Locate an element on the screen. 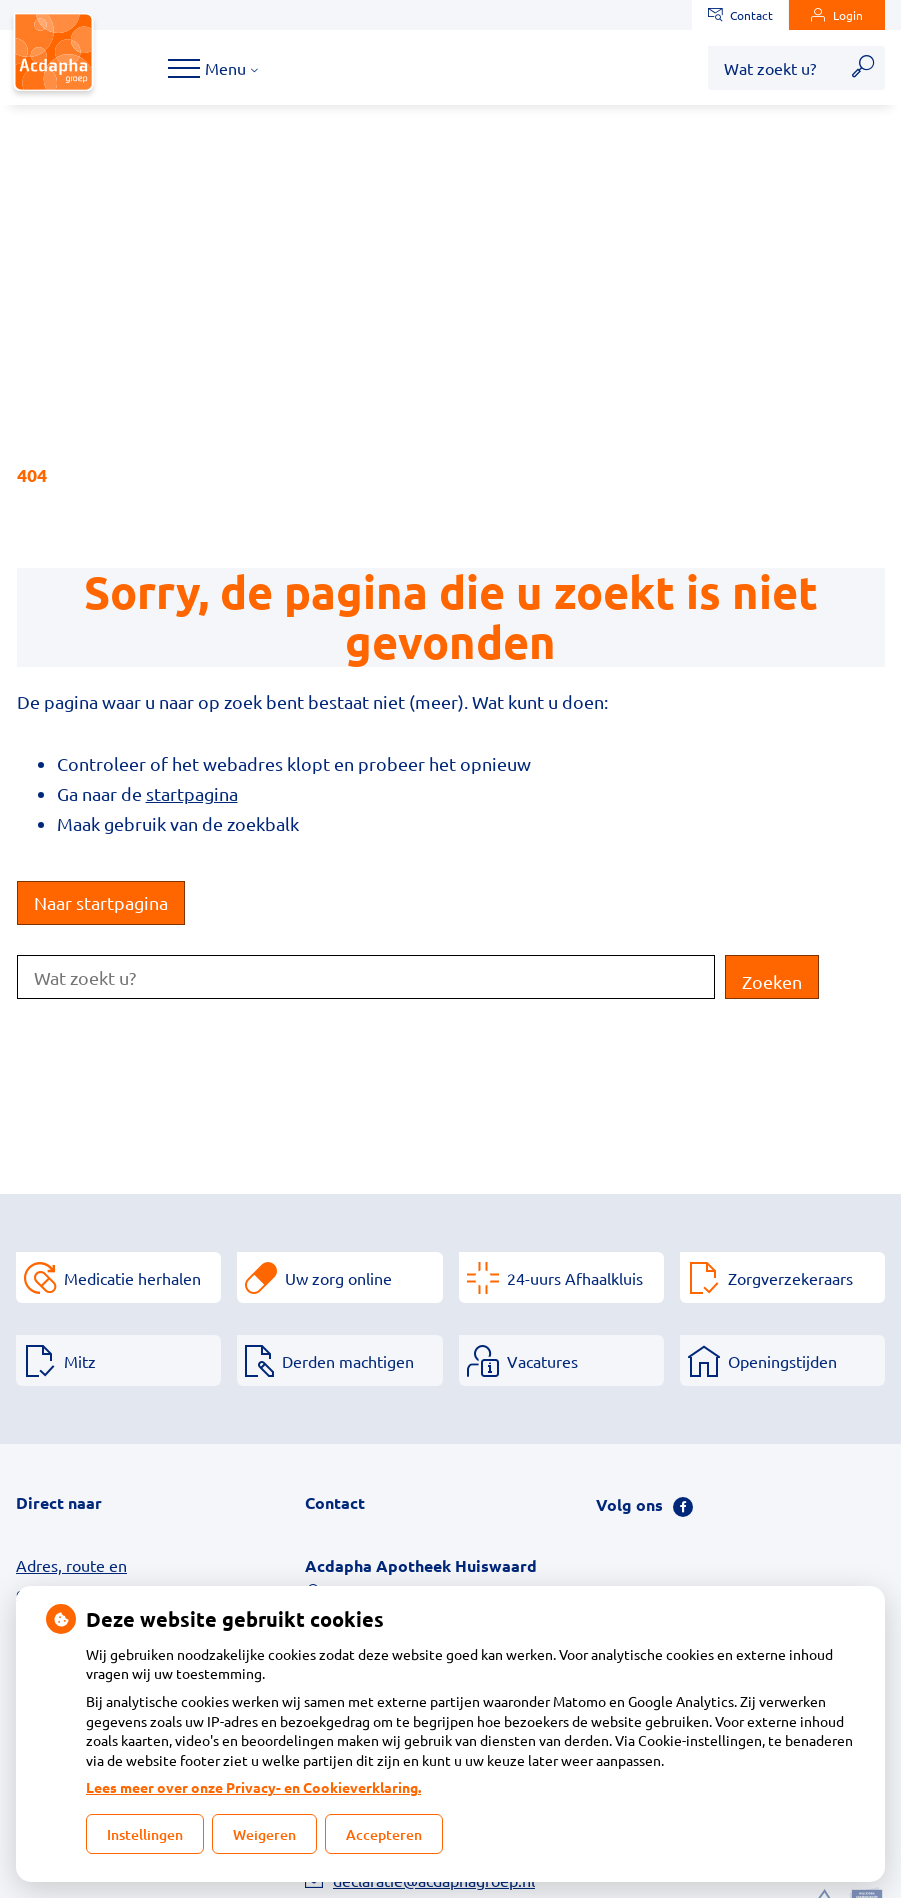  Openingstijden is located at coordinates (782, 1361).